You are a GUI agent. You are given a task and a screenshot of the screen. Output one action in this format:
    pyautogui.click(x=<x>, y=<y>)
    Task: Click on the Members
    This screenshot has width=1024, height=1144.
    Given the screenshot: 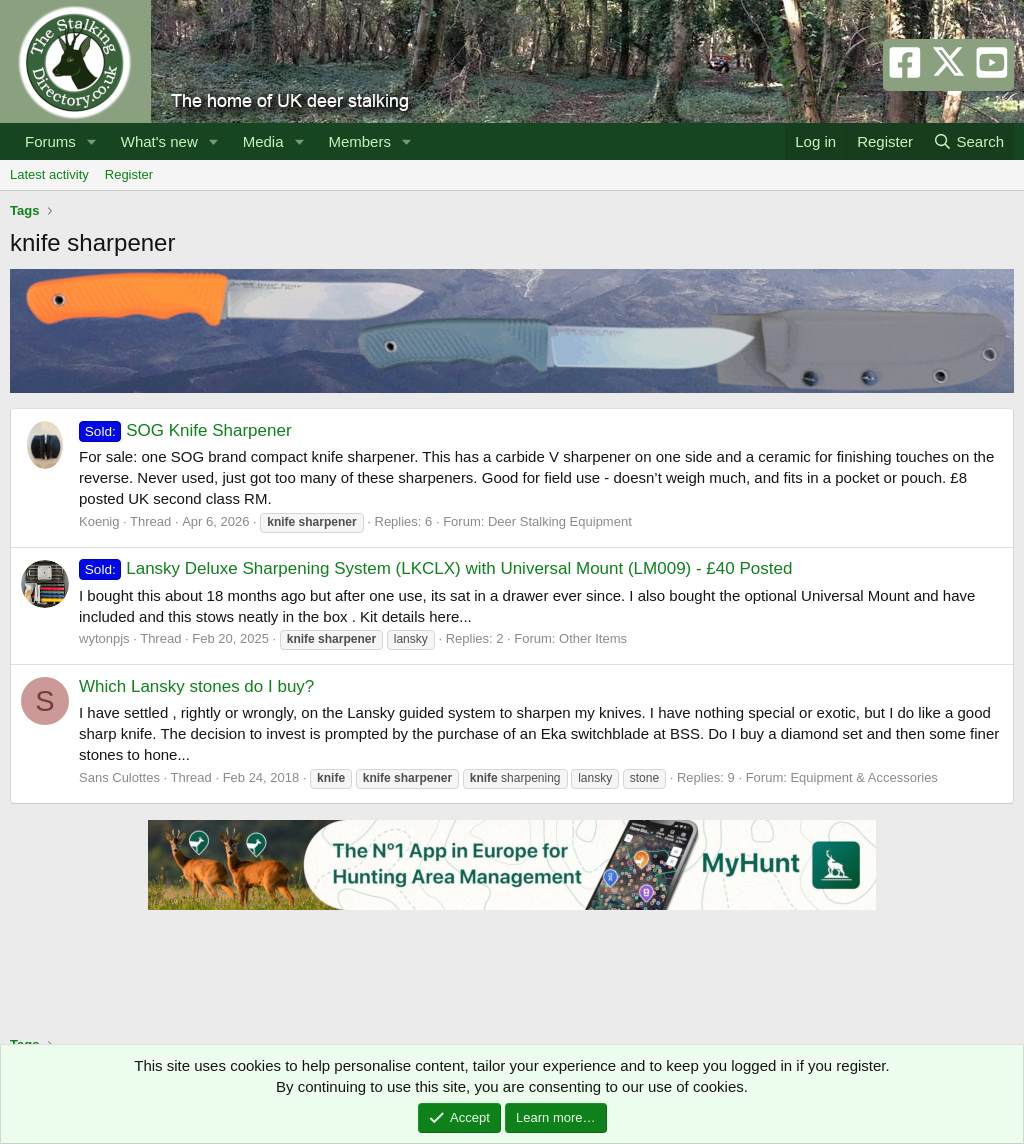 What is the action you would take?
    pyautogui.click(x=359, y=141)
    